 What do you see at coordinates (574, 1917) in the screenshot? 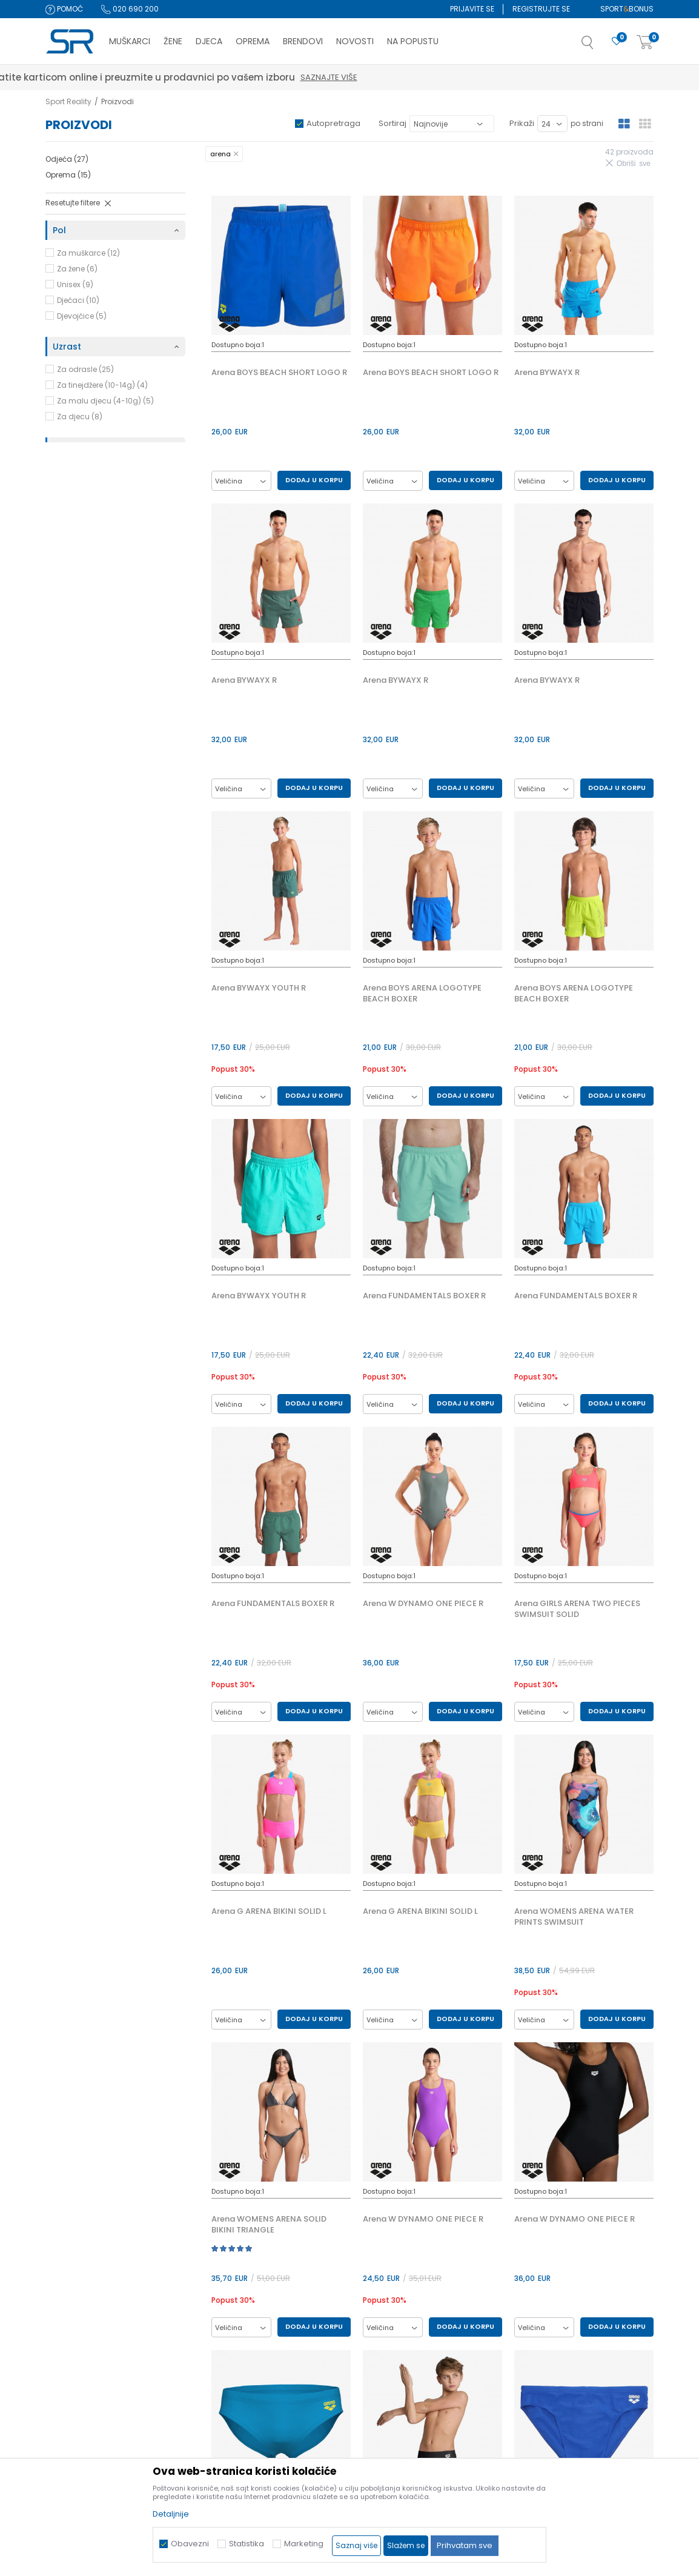
I see `Arena WOMENS ARENA WATER PRINTS SWIMSUIT` at bounding box center [574, 1917].